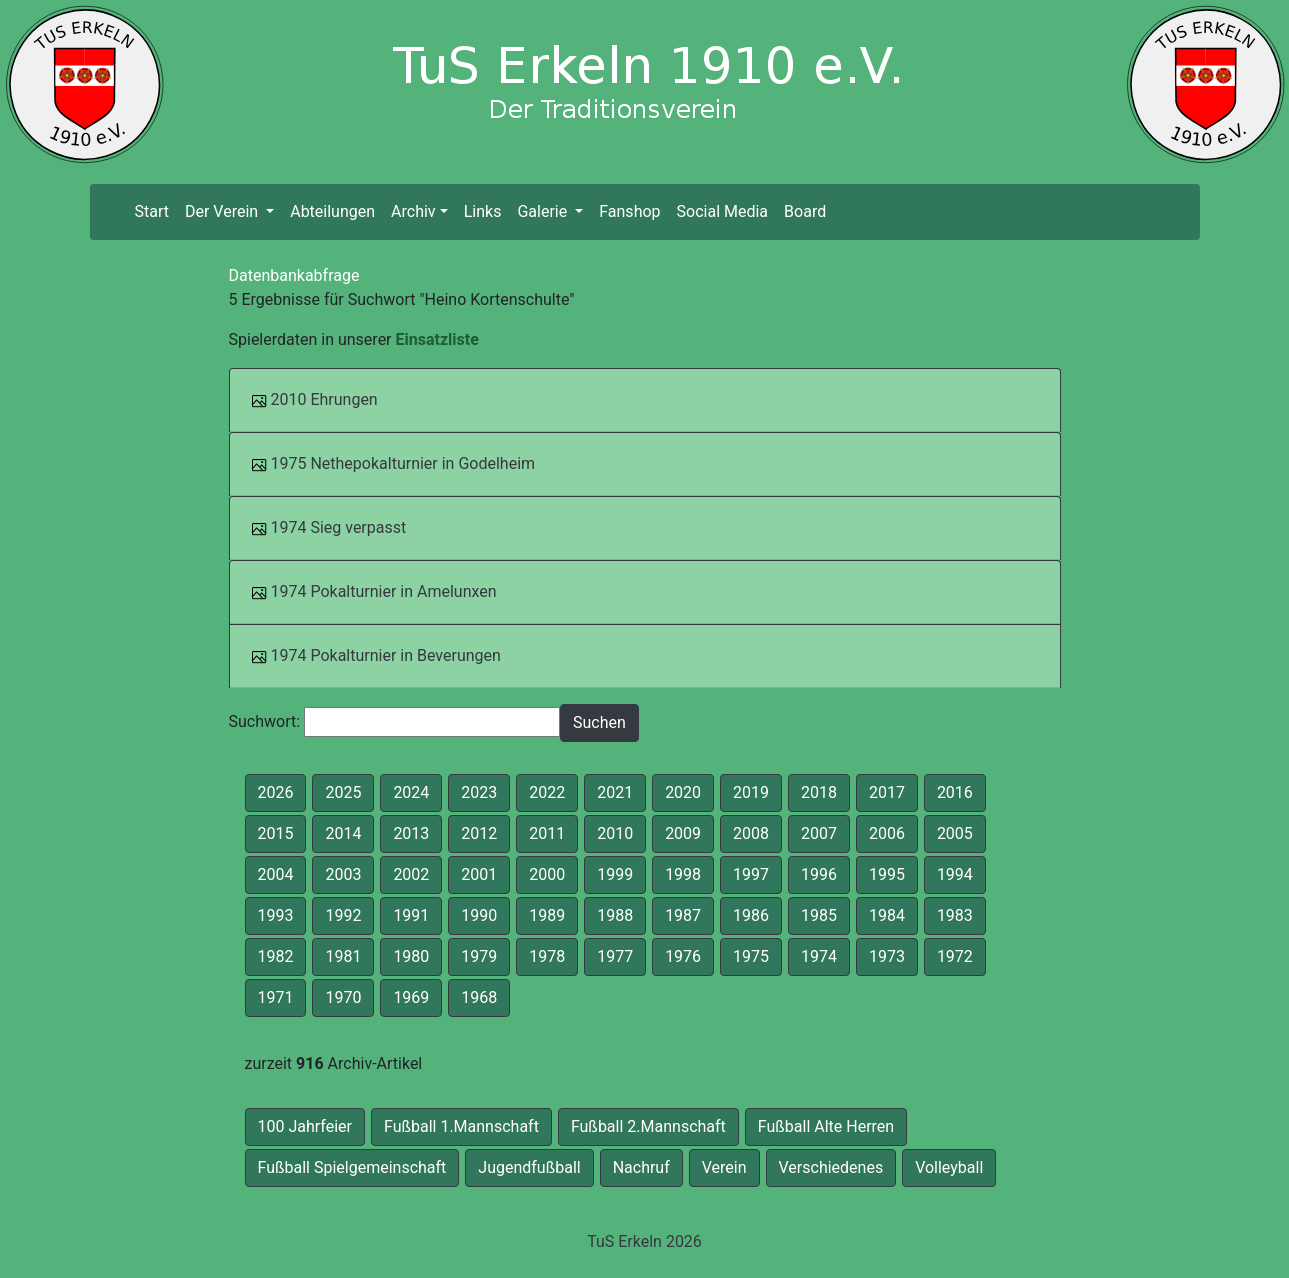 Image resolution: width=1289 pixels, height=1278 pixels. What do you see at coordinates (276, 915) in the screenshot?
I see `1993` at bounding box center [276, 915].